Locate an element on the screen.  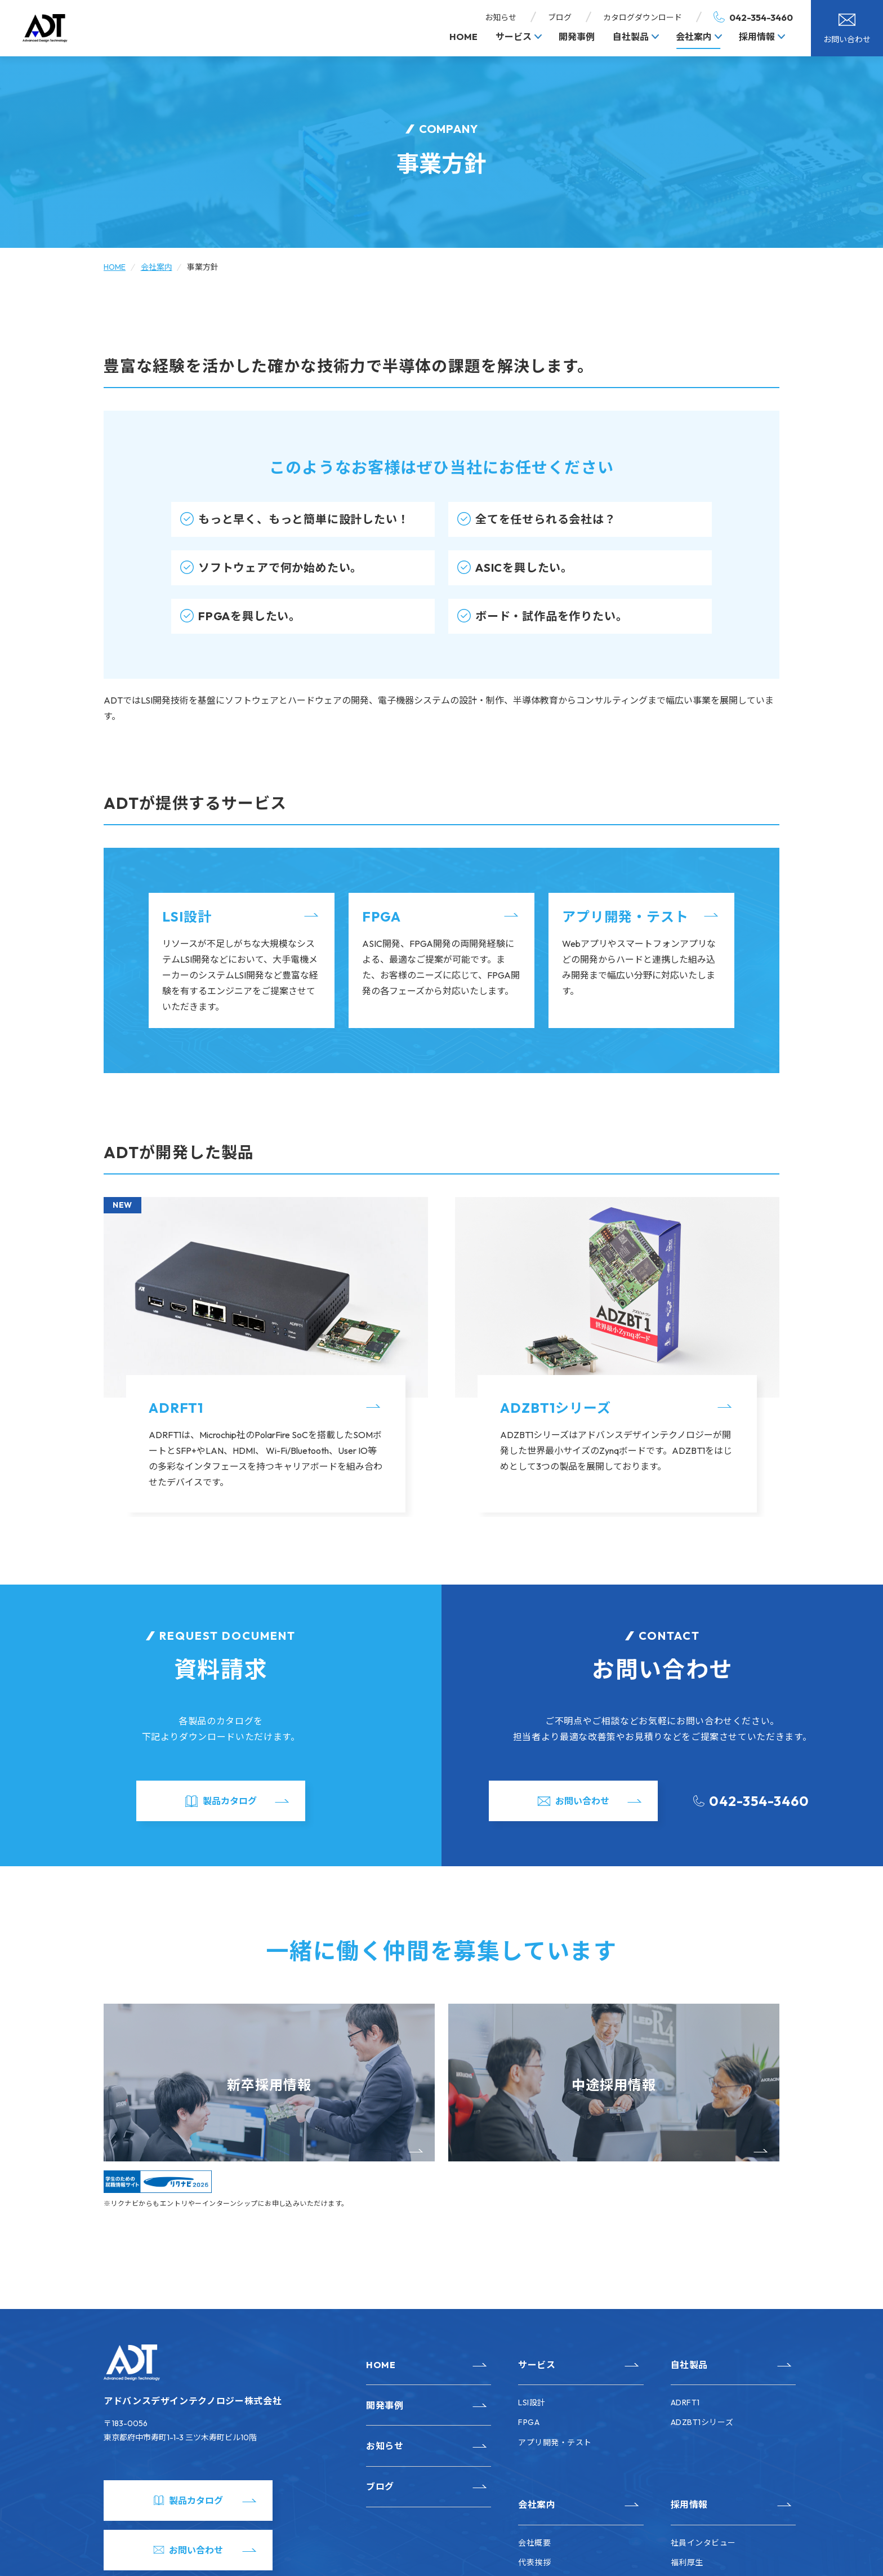
会社概要 is located at coordinates (534, 2543).